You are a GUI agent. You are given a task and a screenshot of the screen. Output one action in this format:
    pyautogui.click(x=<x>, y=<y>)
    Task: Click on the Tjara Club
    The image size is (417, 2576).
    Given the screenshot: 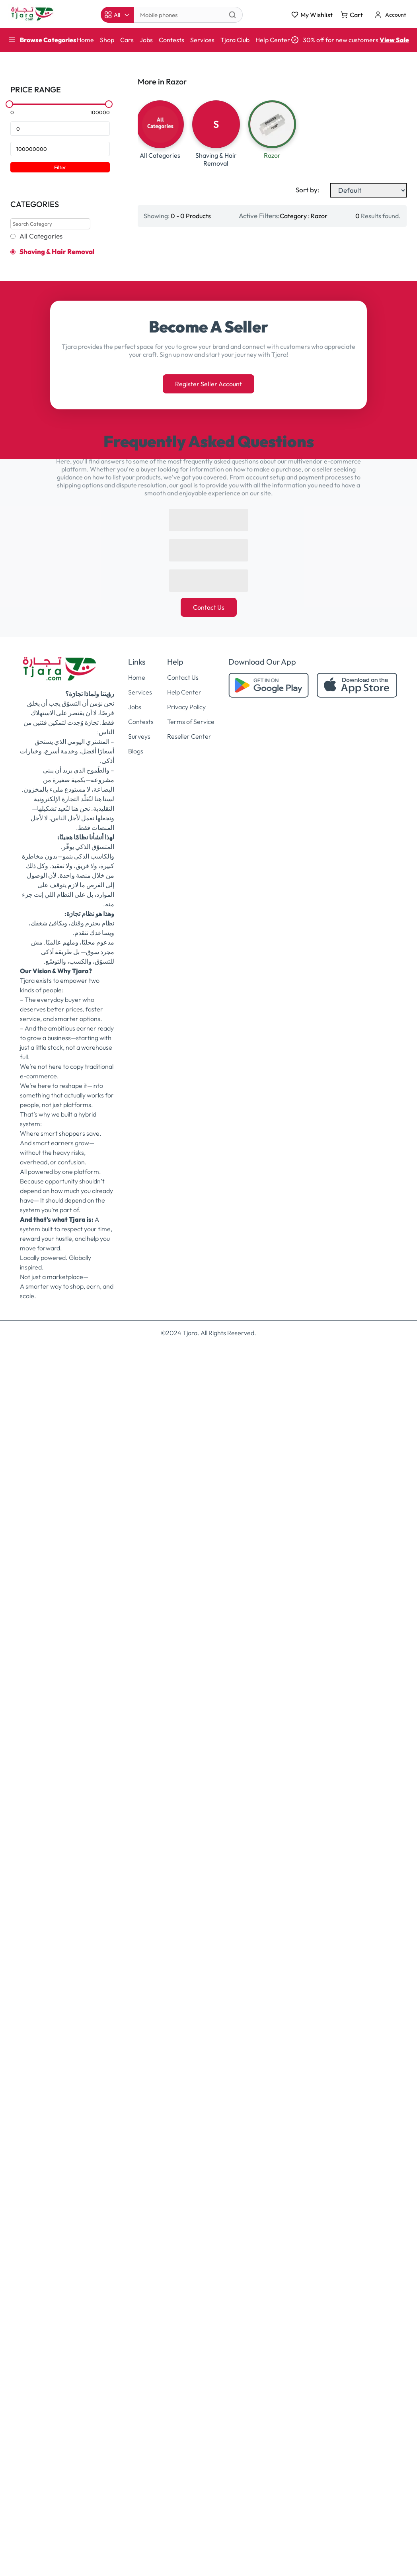 What is the action you would take?
    pyautogui.click(x=234, y=40)
    